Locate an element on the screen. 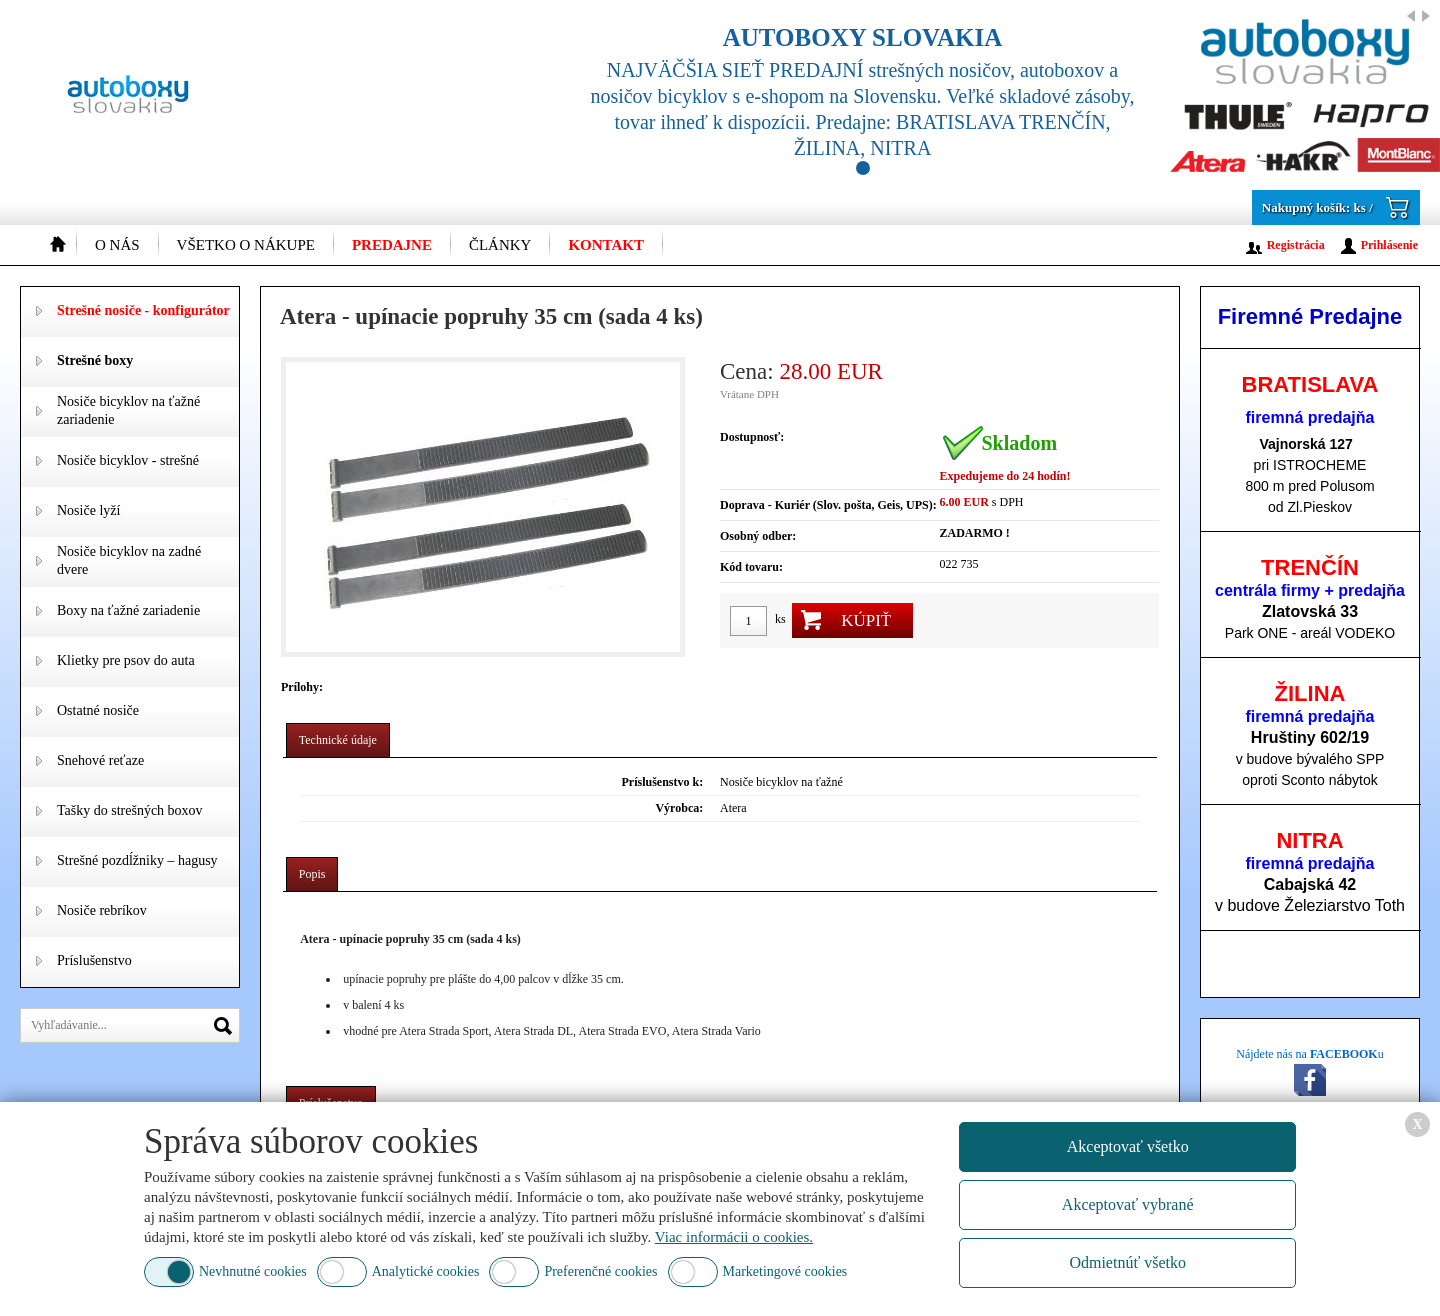  Preferenčné cookies is located at coordinates (600, 1271).